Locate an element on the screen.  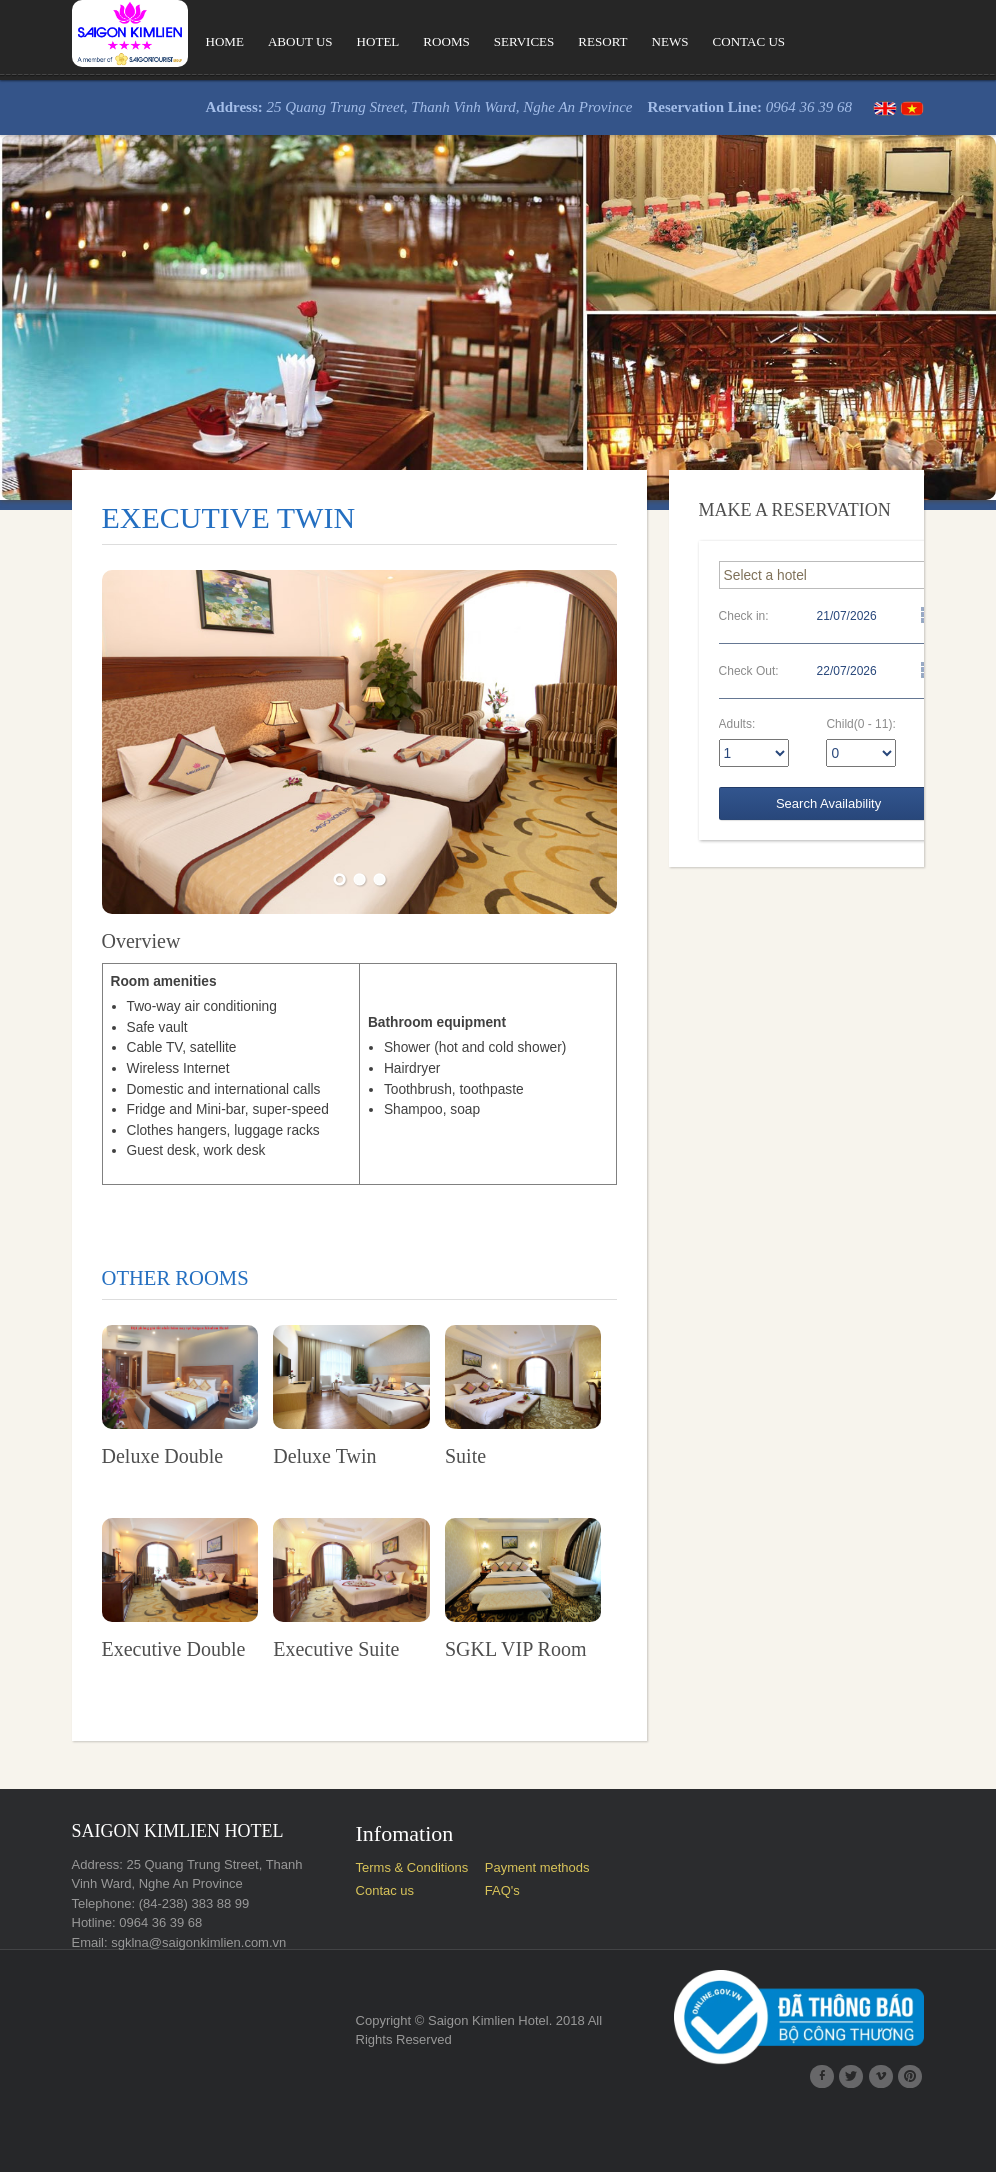
Payment methods is located at coordinates (535, 1931).